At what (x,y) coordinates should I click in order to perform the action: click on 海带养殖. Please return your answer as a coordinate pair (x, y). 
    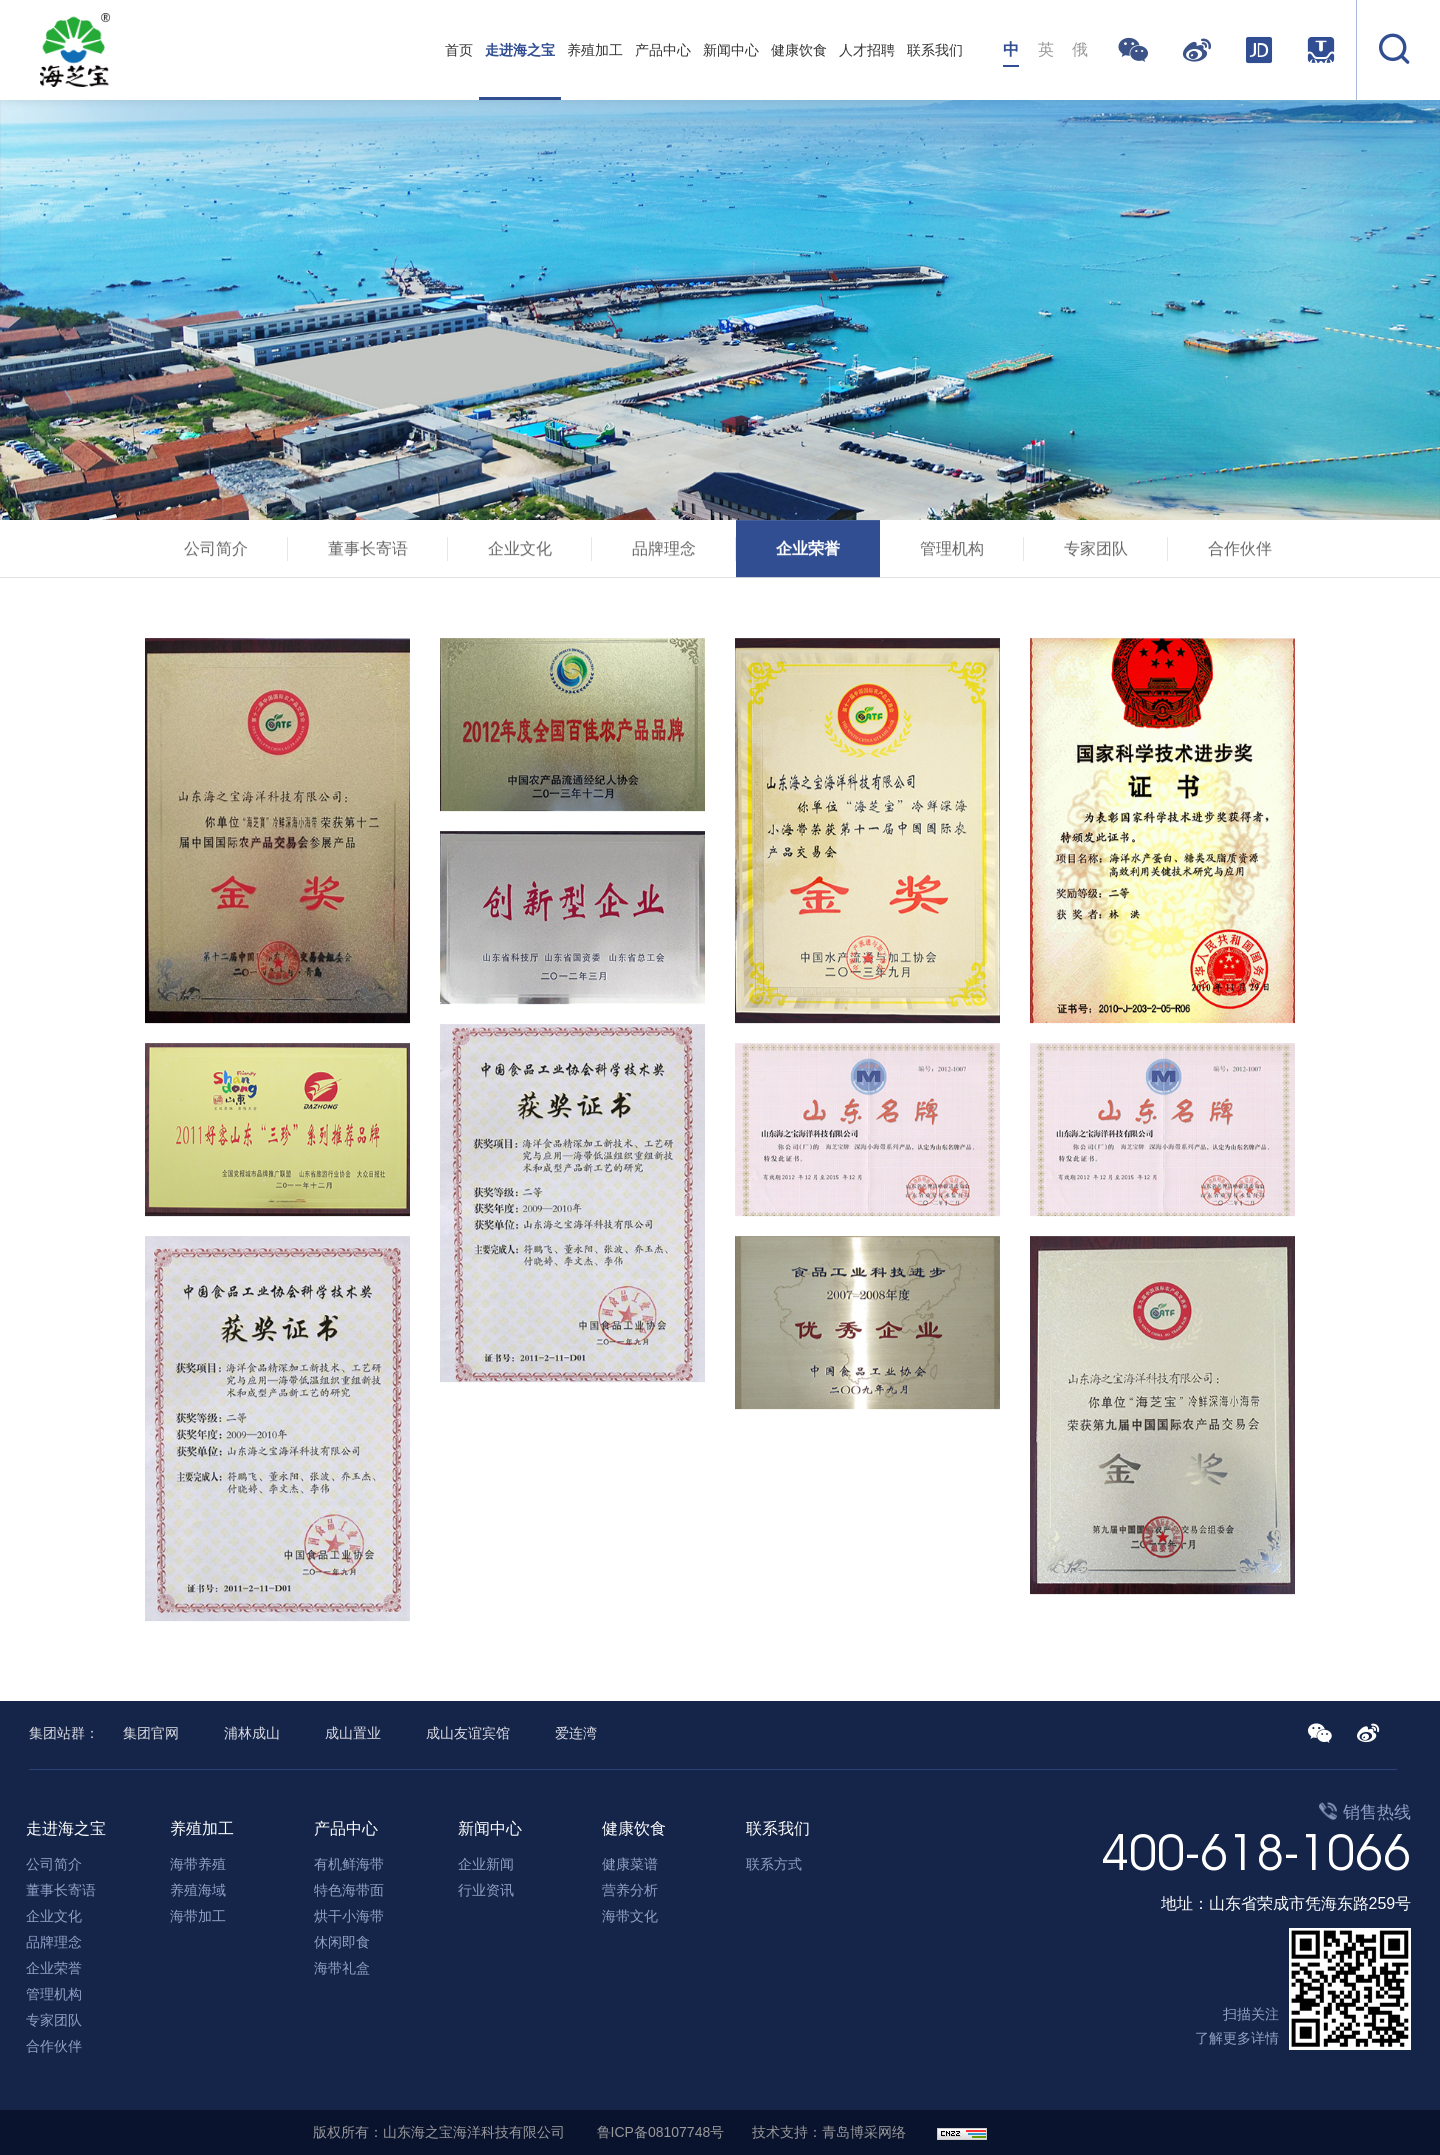
    Looking at the image, I should click on (198, 1864).